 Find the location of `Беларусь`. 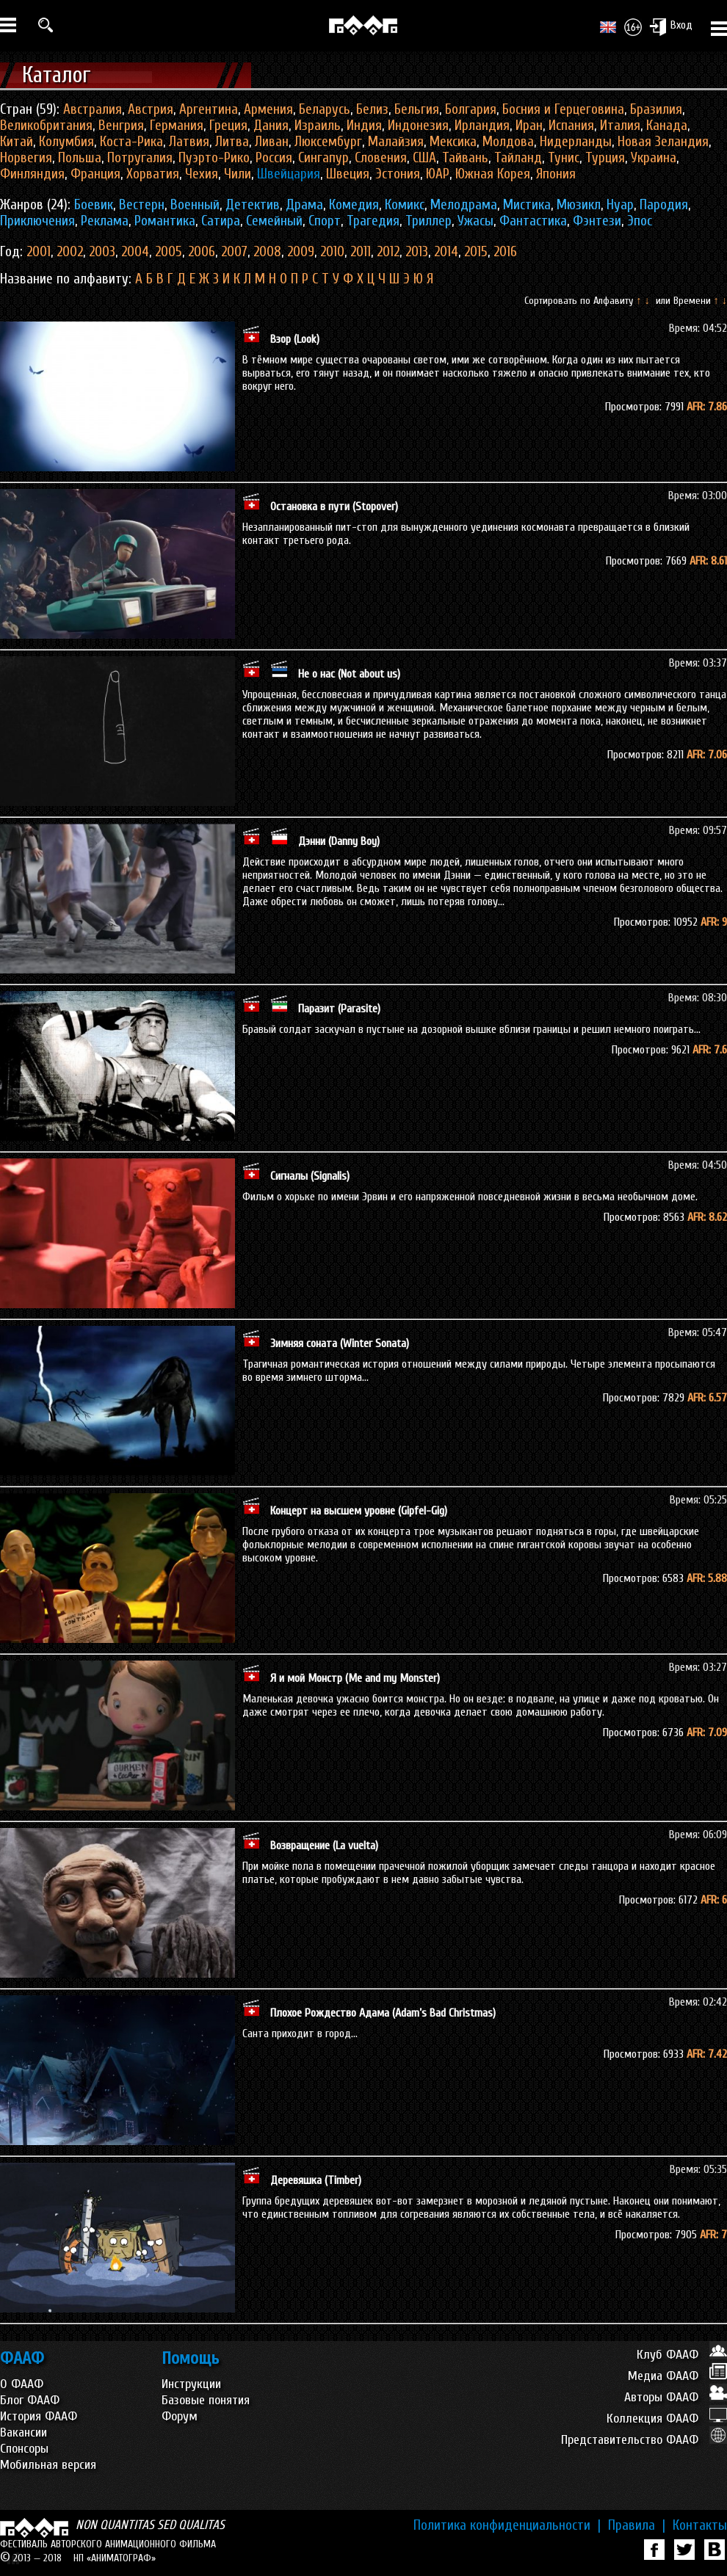

Беларусь is located at coordinates (324, 109).